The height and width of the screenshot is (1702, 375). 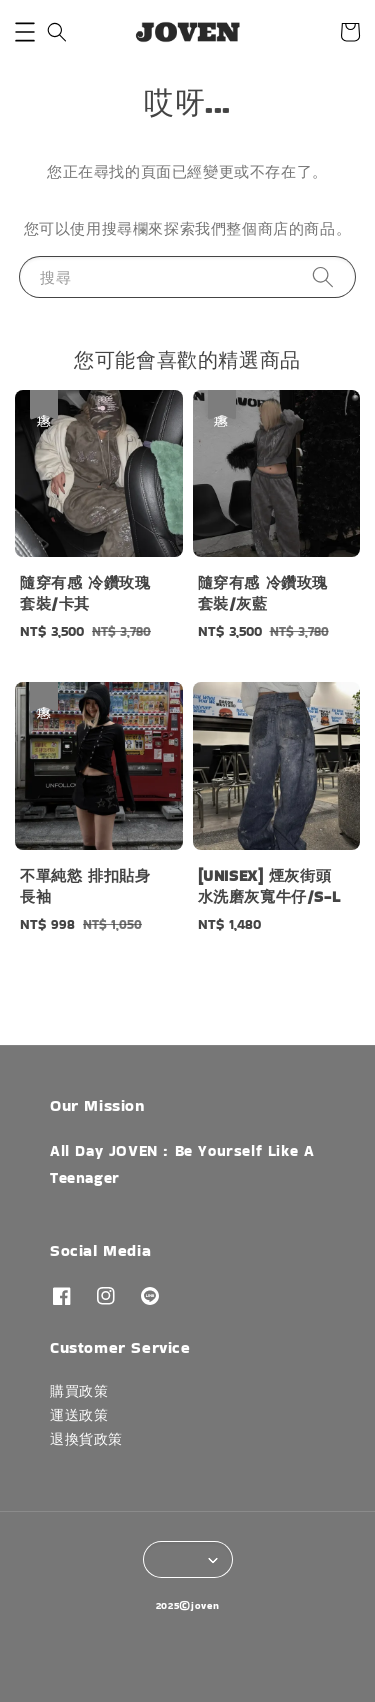 I want to click on [button], so click(x=25, y=32).